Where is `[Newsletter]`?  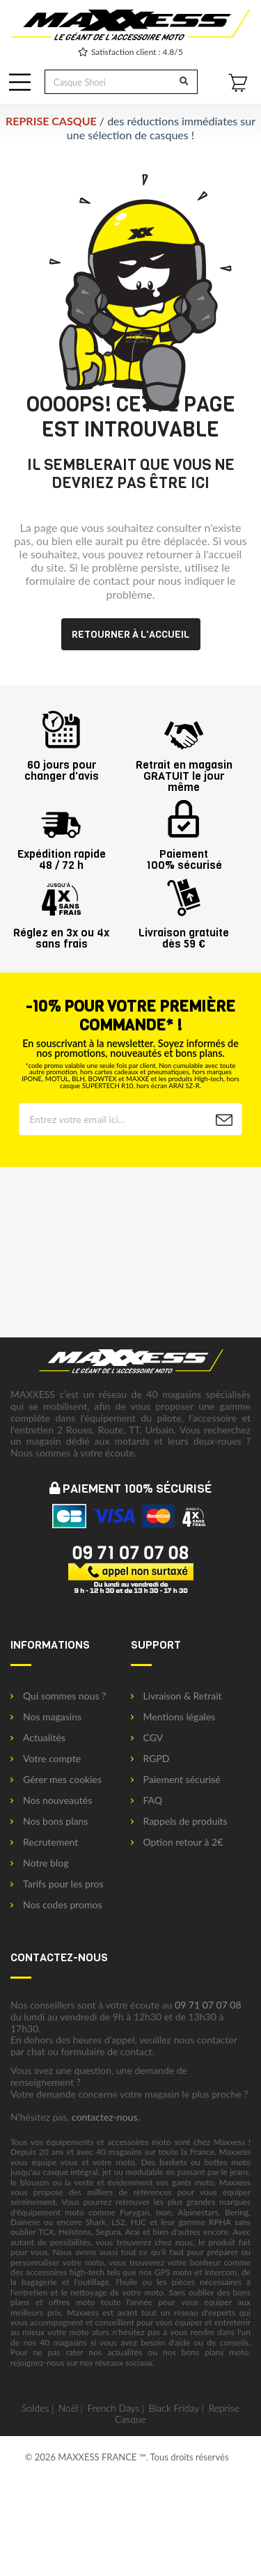 [Newsletter] is located at coordinates (224, 1120).